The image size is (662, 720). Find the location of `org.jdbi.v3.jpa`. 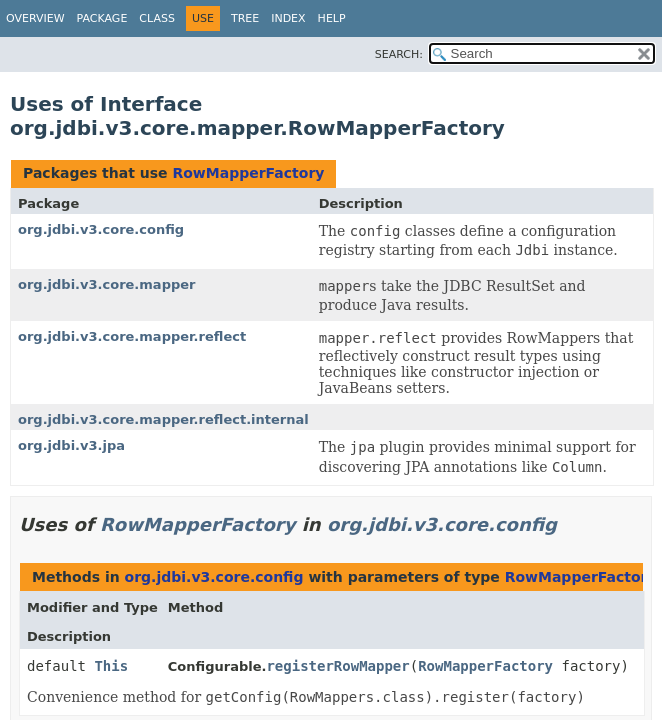

org.jdbi.v3.jpa is located at coordinates (71, 445).